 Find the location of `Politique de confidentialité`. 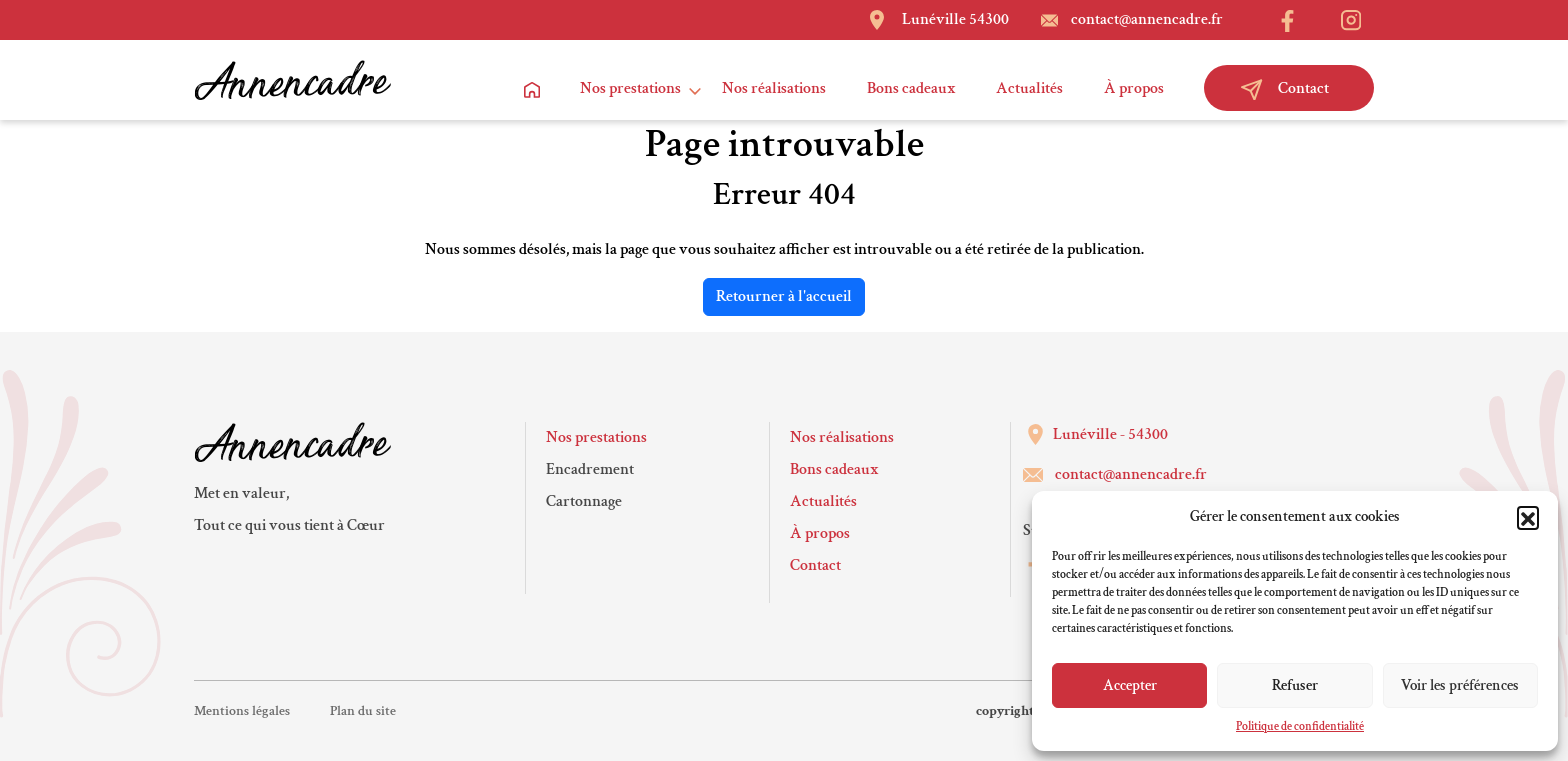

Politique de confidentialité is located at coordinates (1300, 726).